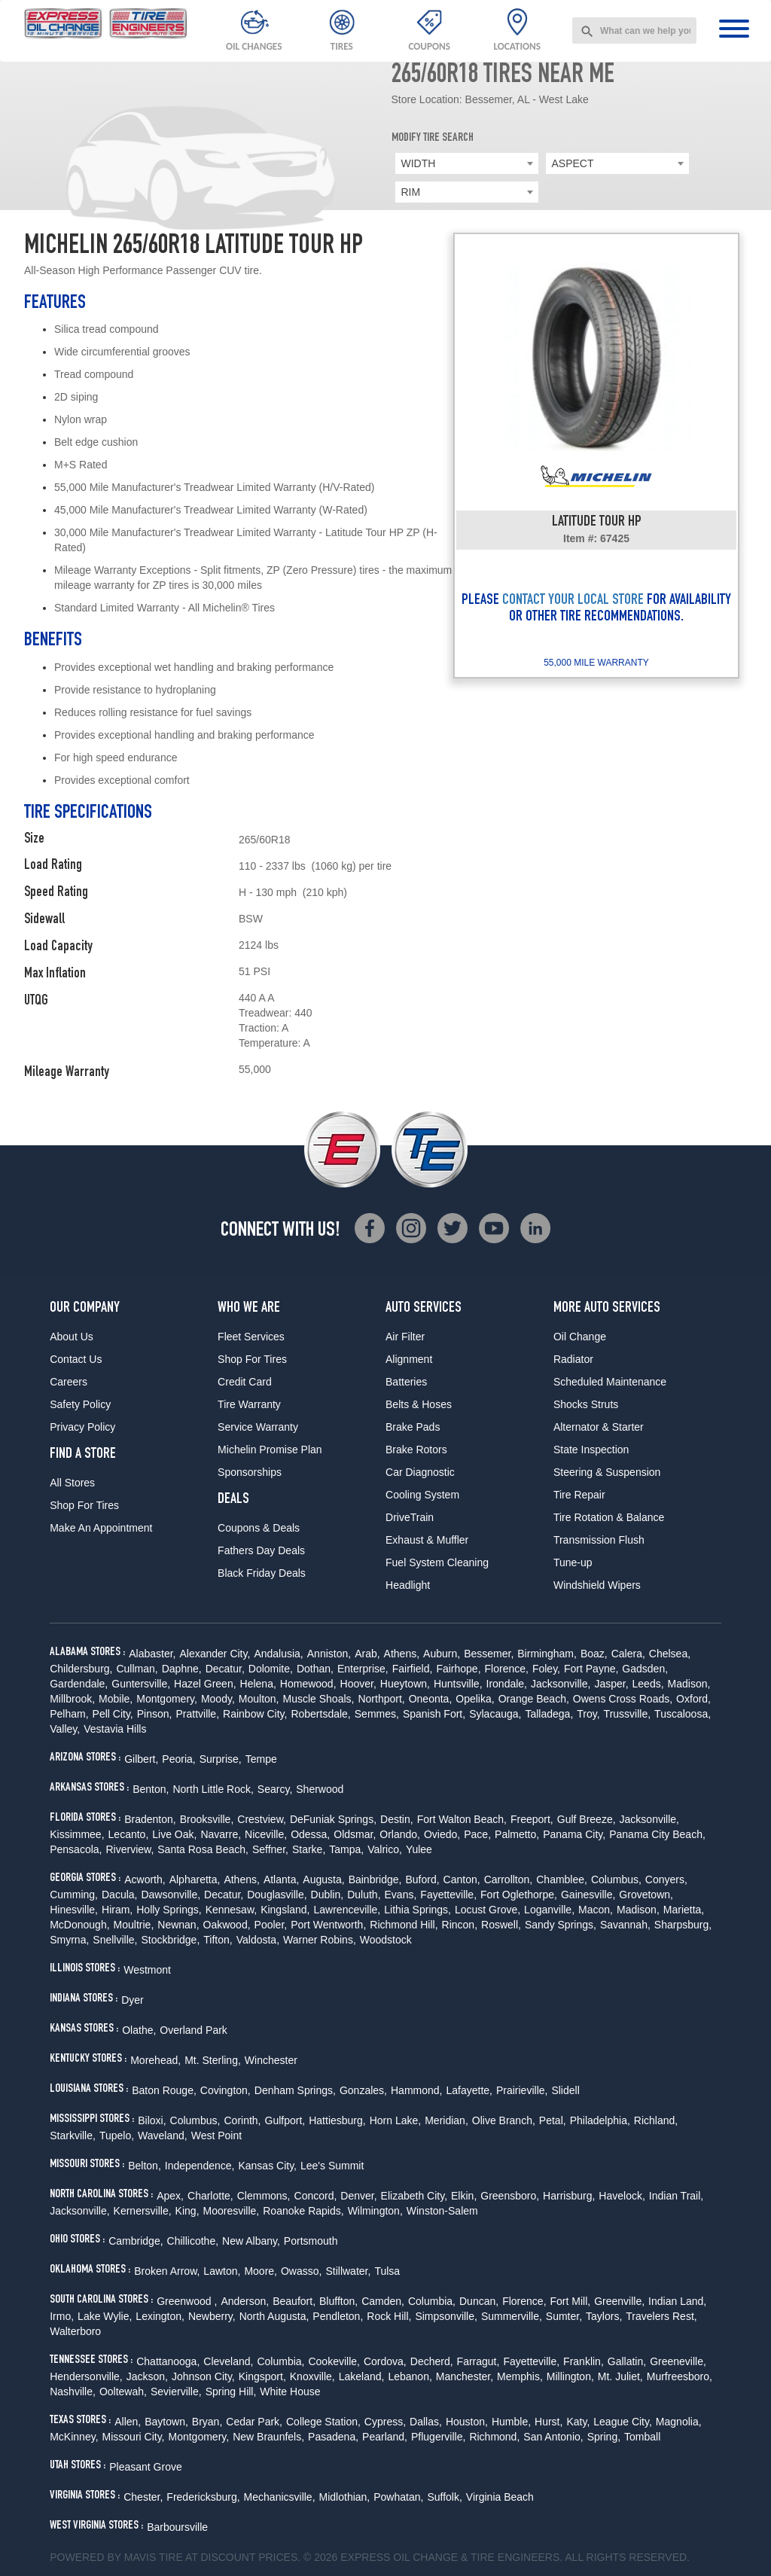 The image size is (771, 2576). What do you see at coordinates (431, 2361) in the screenshot?
I see `Decherd,` at bounding box center [431, 2361].